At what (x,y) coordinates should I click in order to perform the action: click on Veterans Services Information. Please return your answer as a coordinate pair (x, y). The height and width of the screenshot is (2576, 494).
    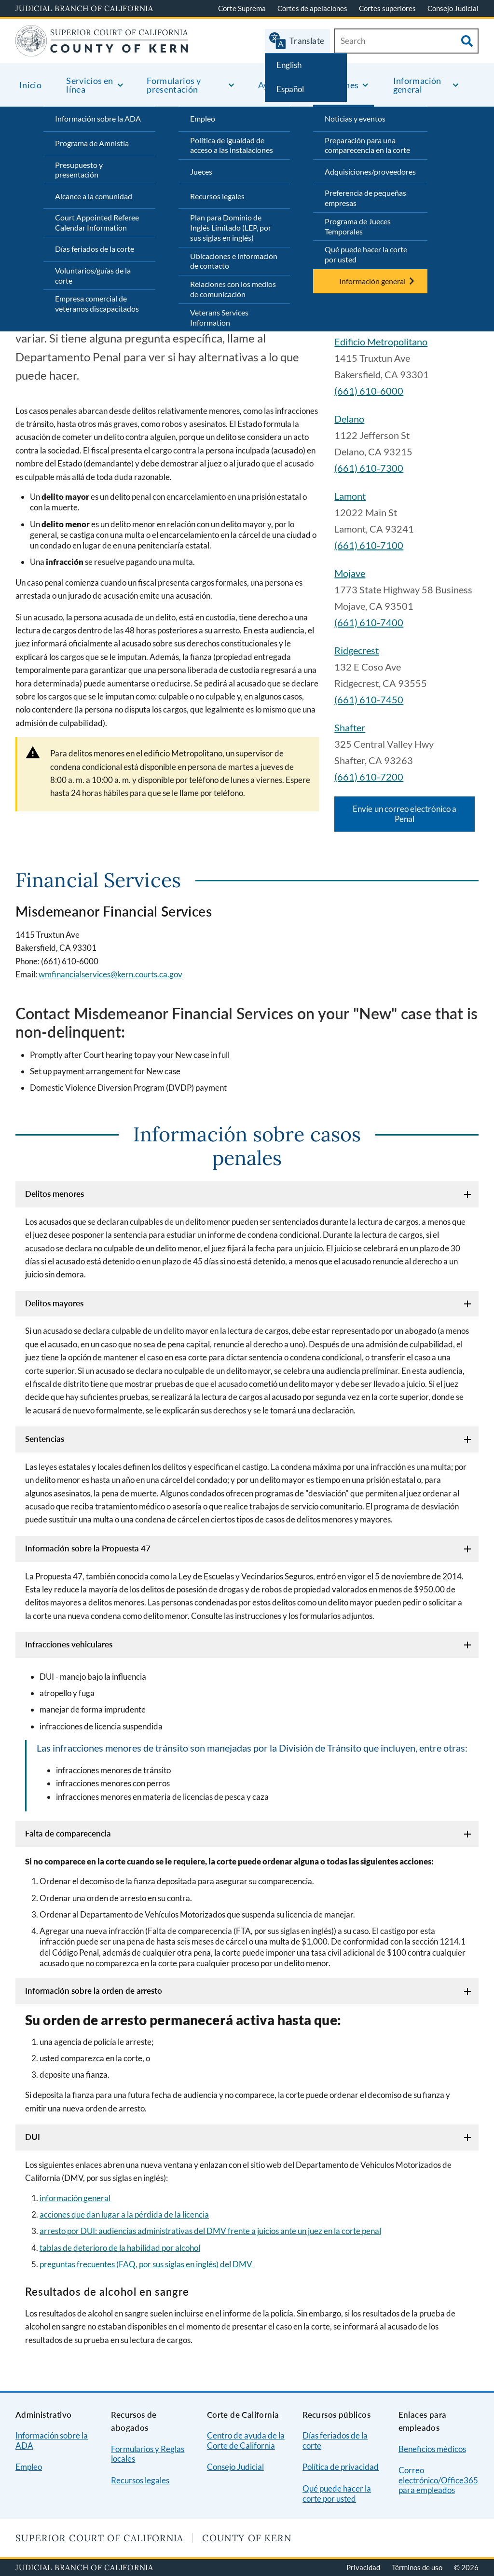
    Looking at the image, I should click on (219, 317).